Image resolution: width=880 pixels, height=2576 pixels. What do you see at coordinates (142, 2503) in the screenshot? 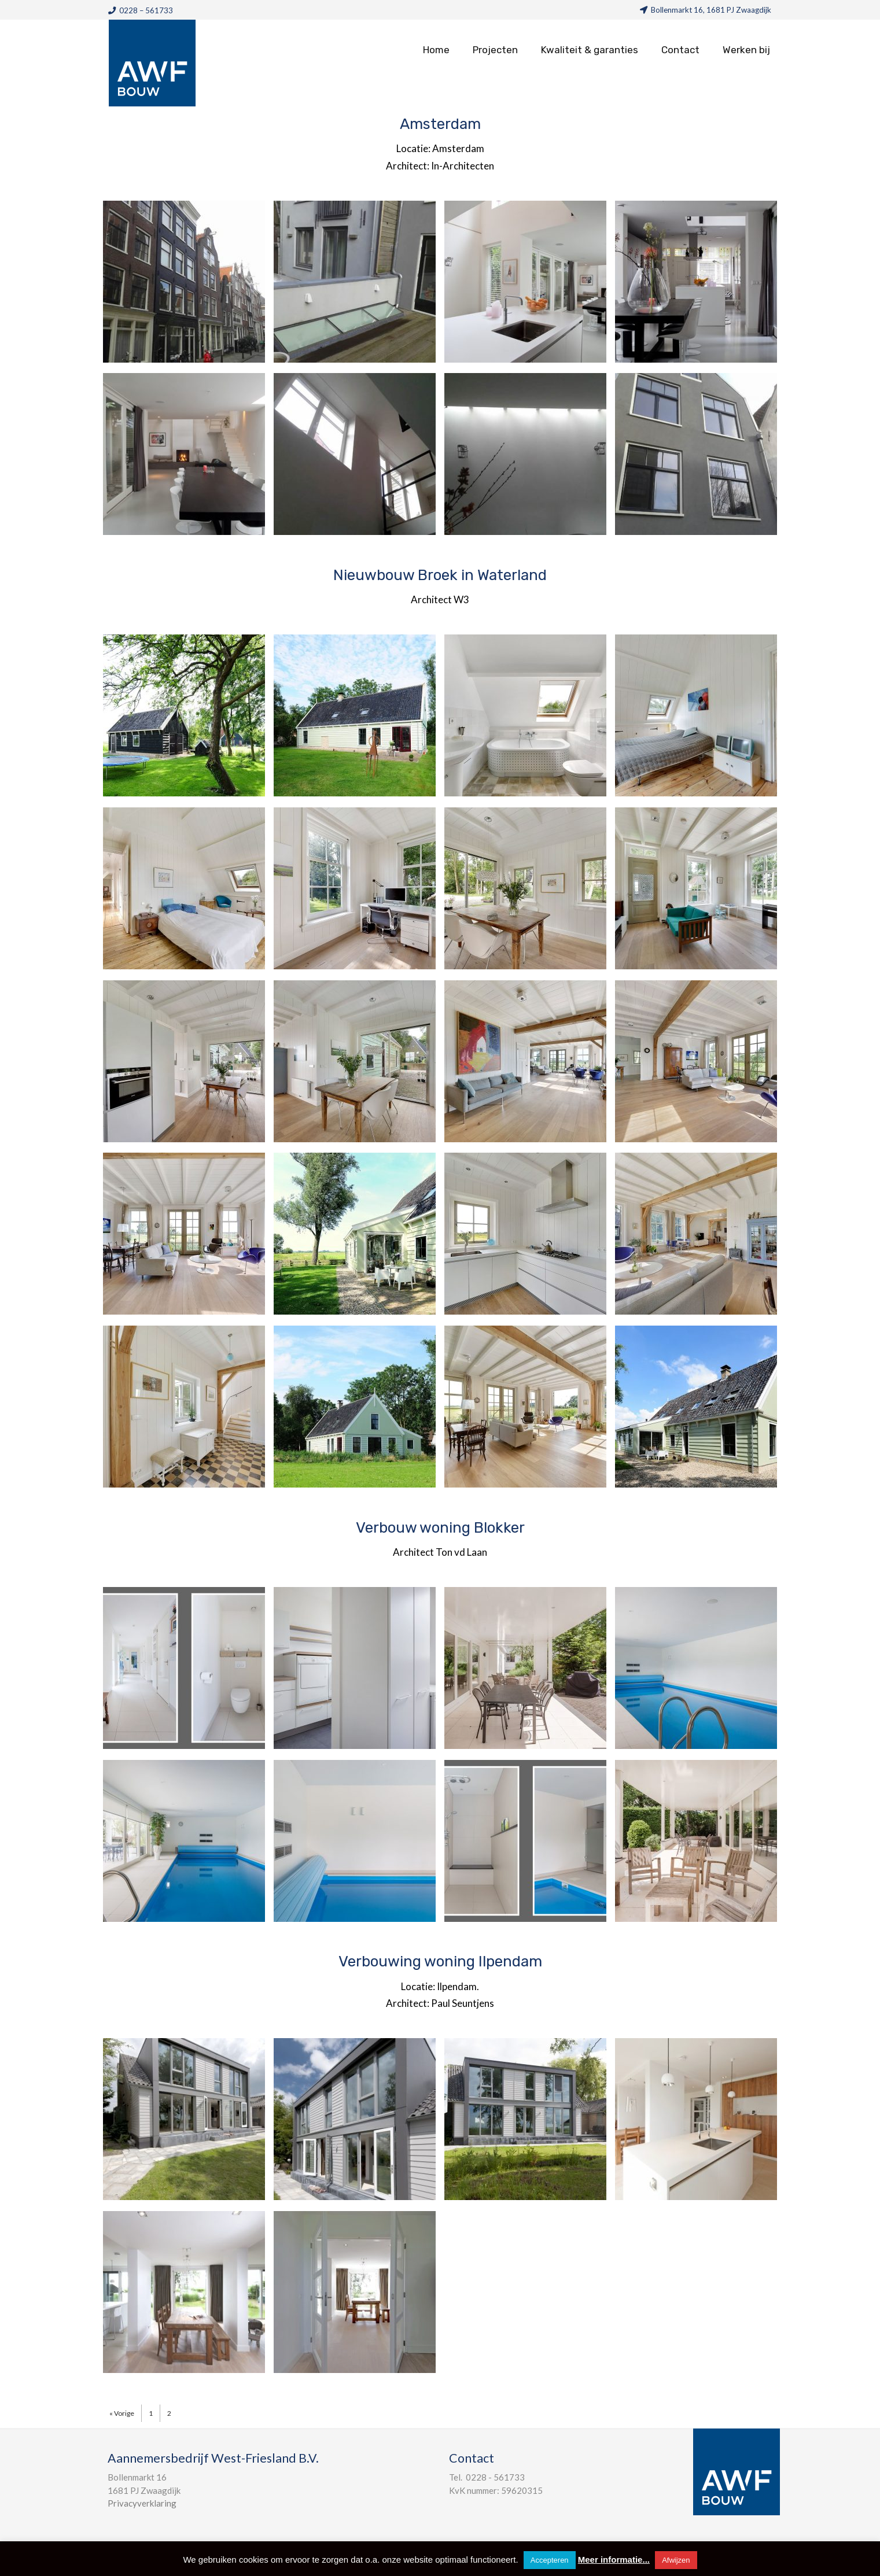
I see `Privacyverklaring` at bounding box center [142, 2503].